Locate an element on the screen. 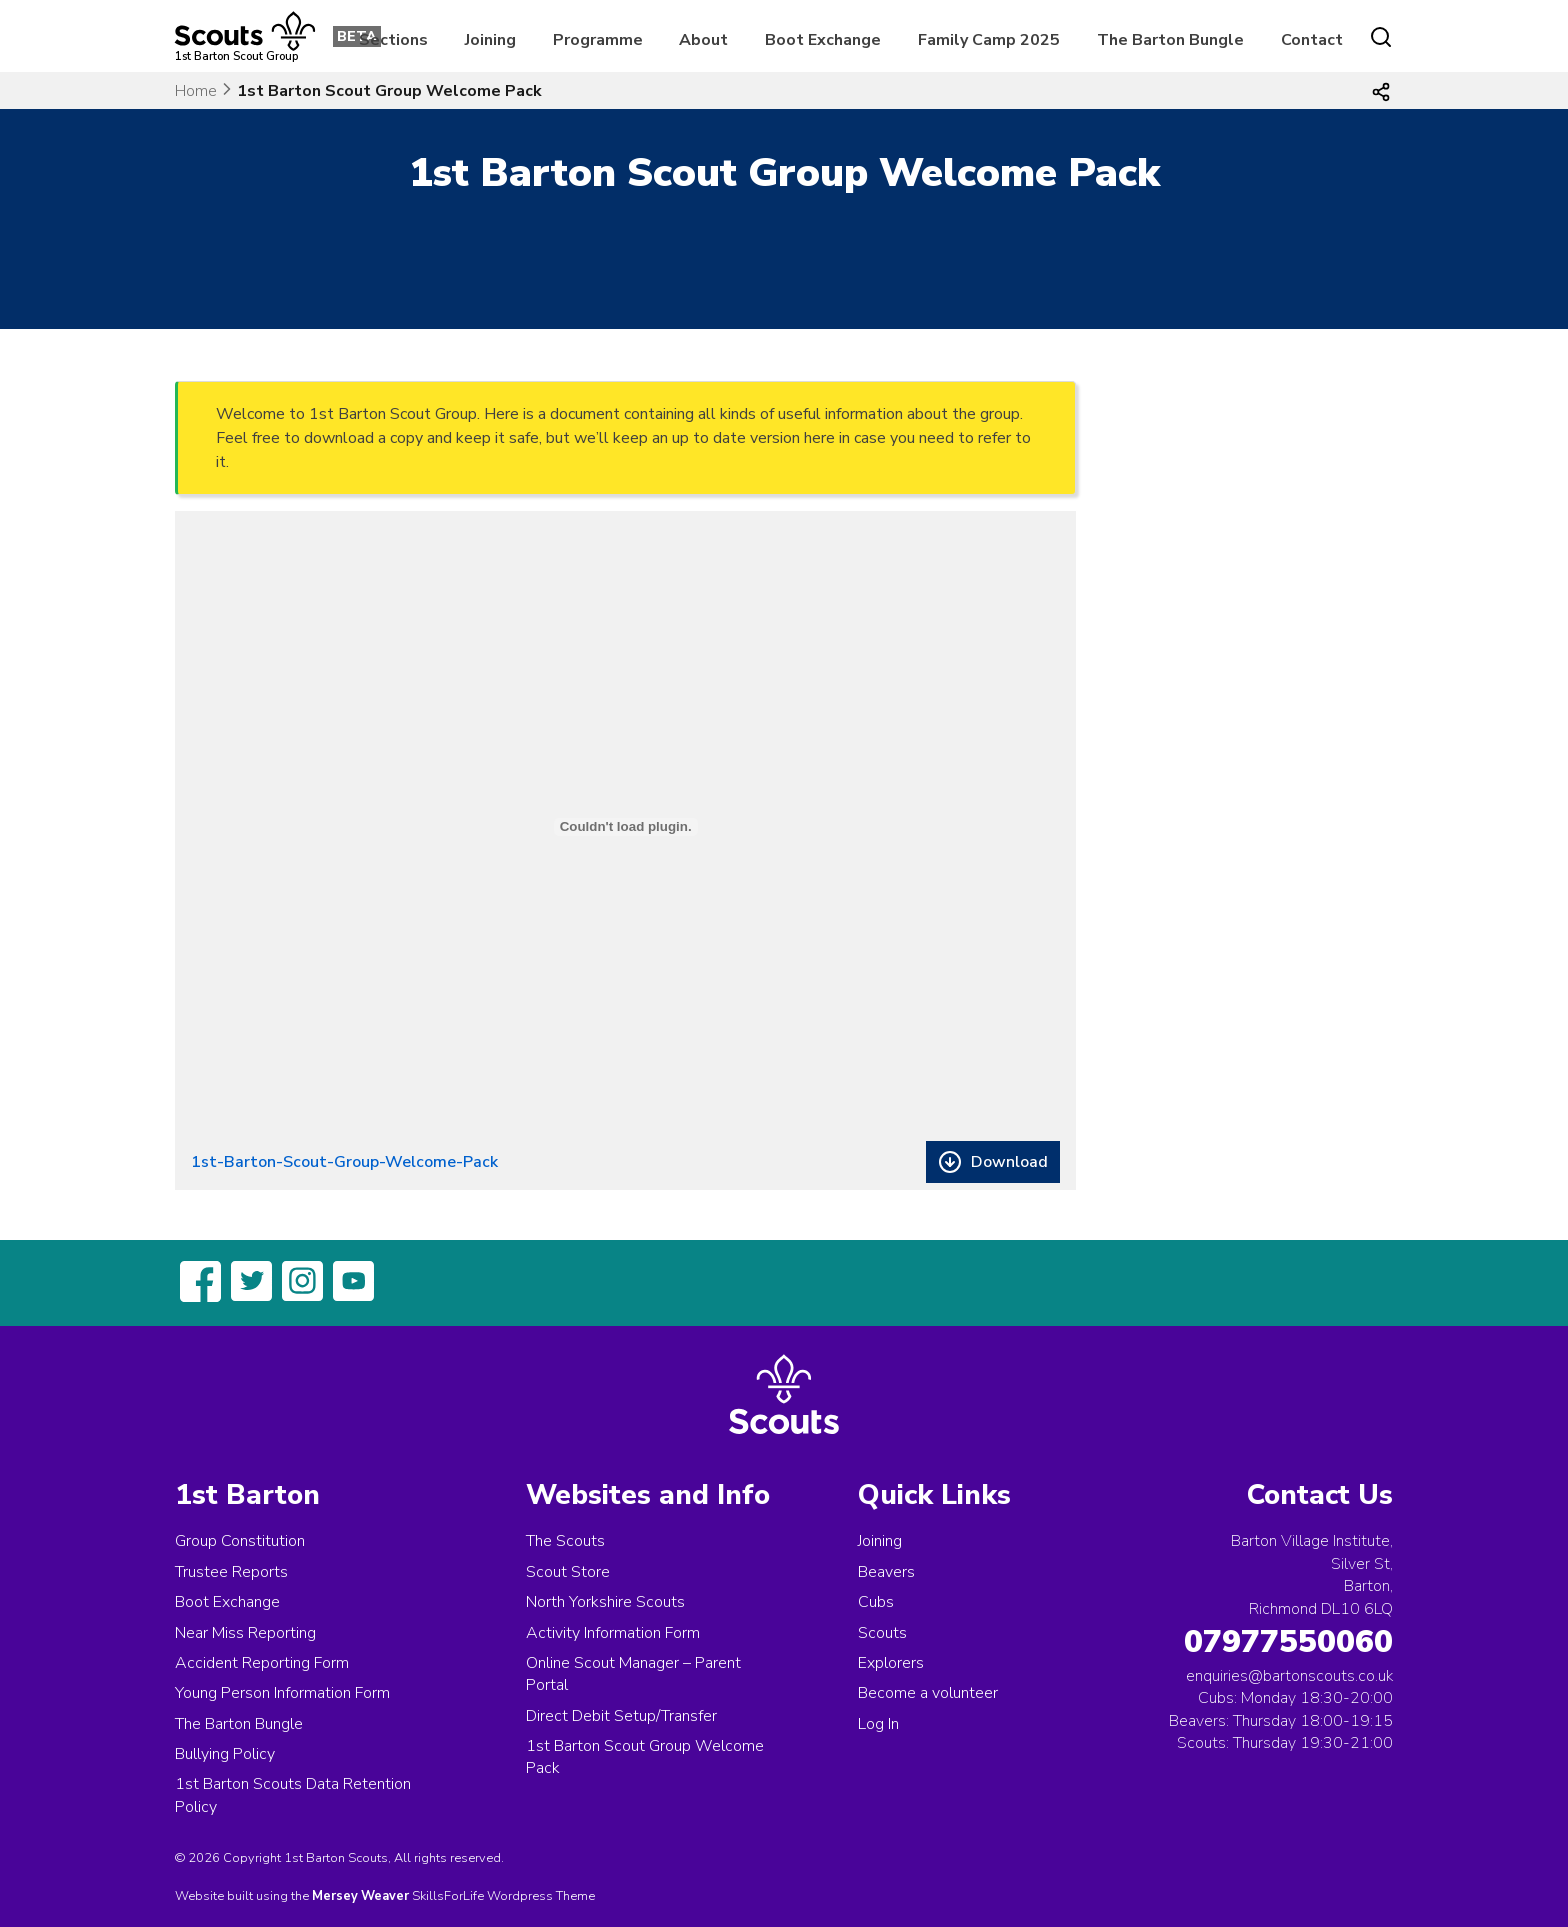  Young Person Information Form is located at coordinates (282, 1693).